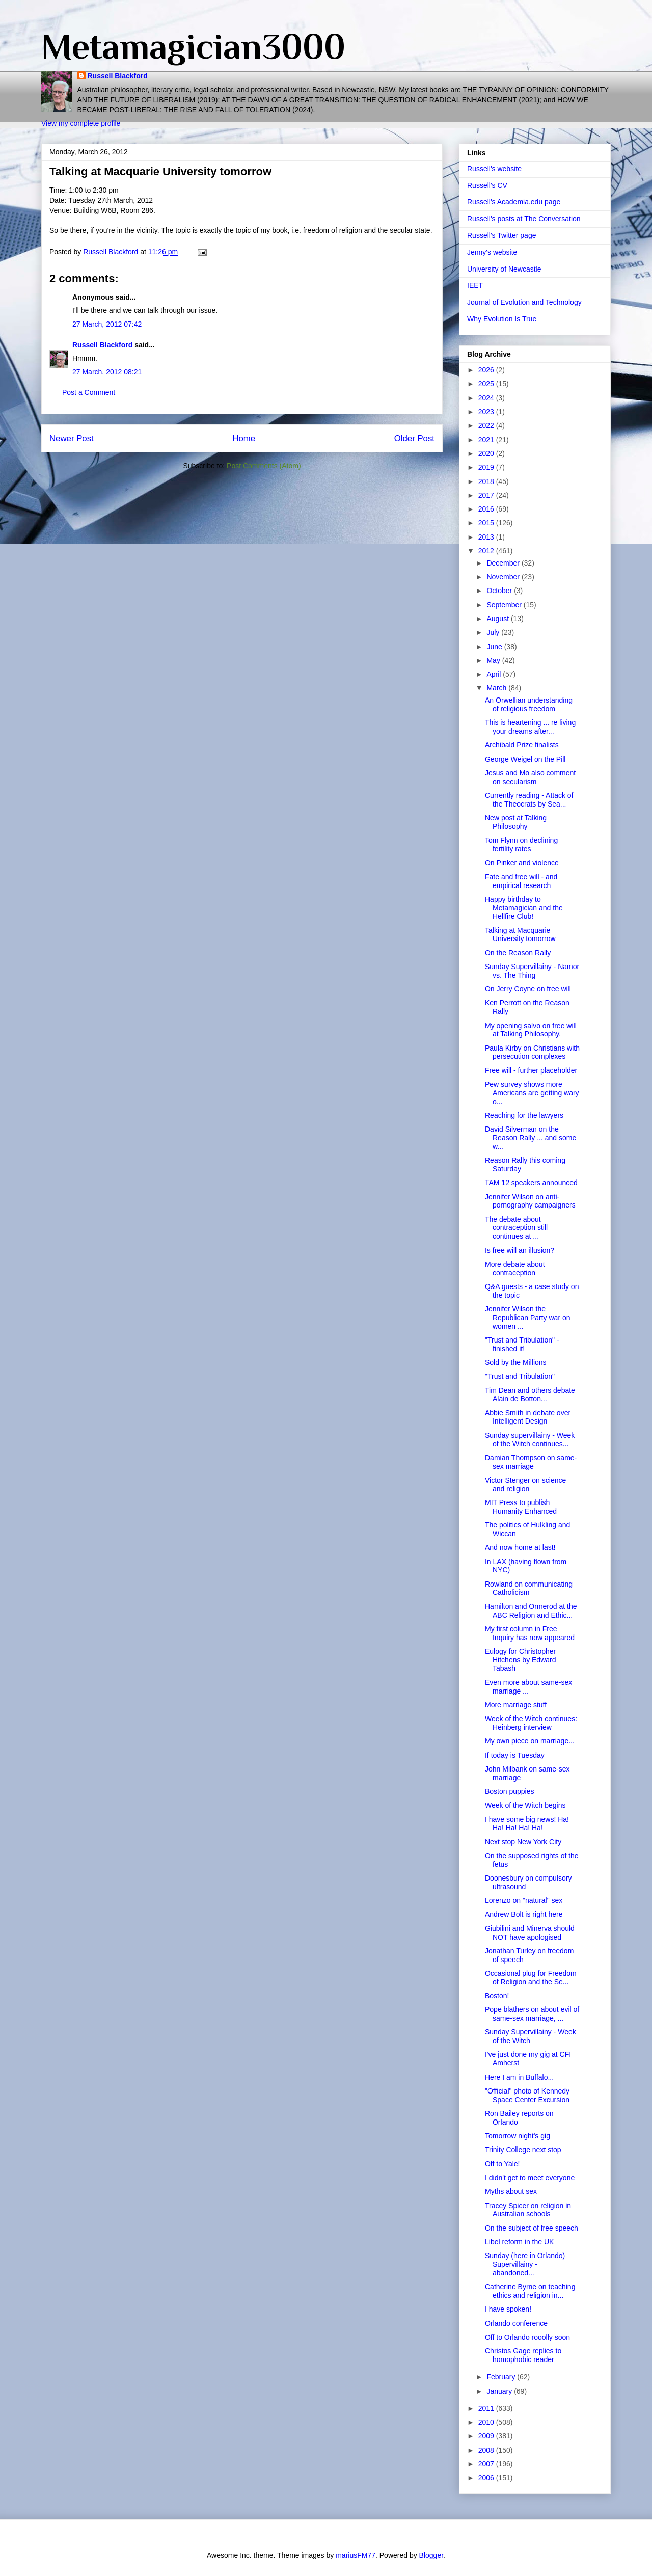  What do you see at coordinates (504, 605) in the screenshot?
I see `September` at bounding box center [504, 605].